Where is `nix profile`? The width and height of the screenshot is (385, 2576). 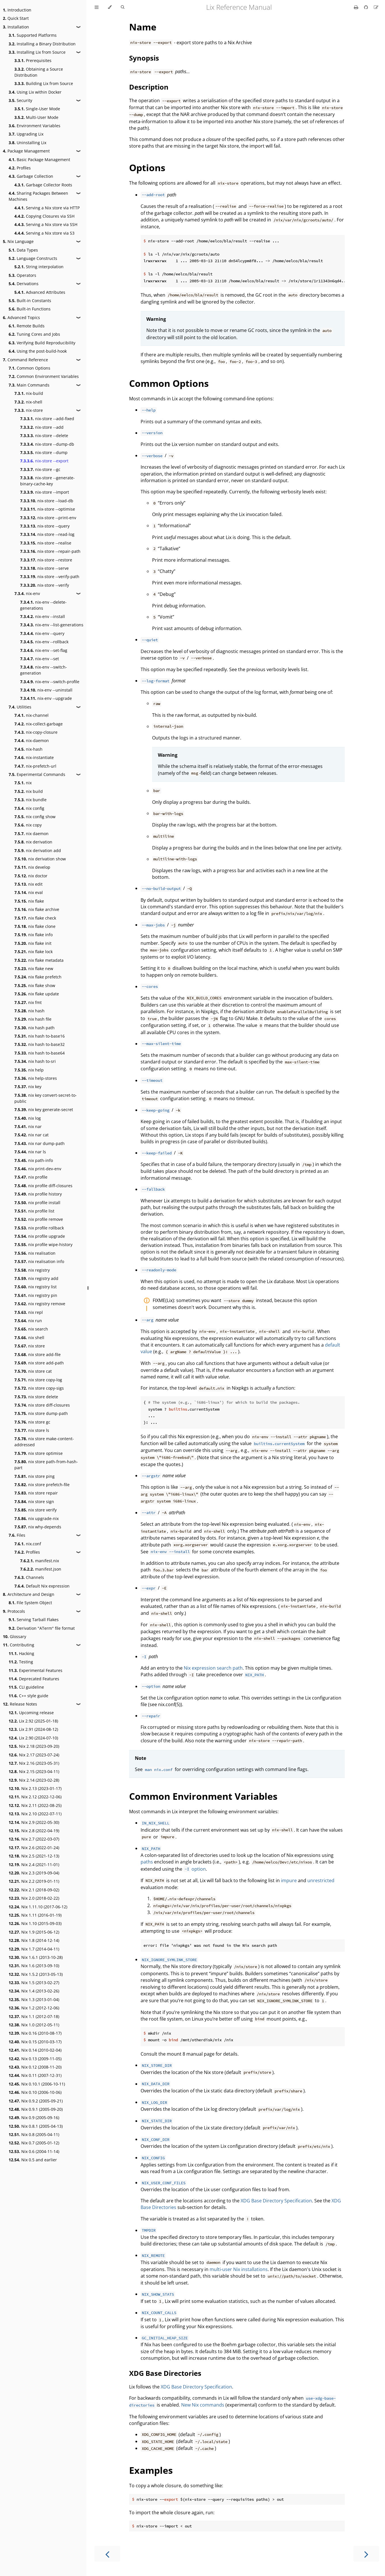
nix profile is located at coordinates (30, 1177).